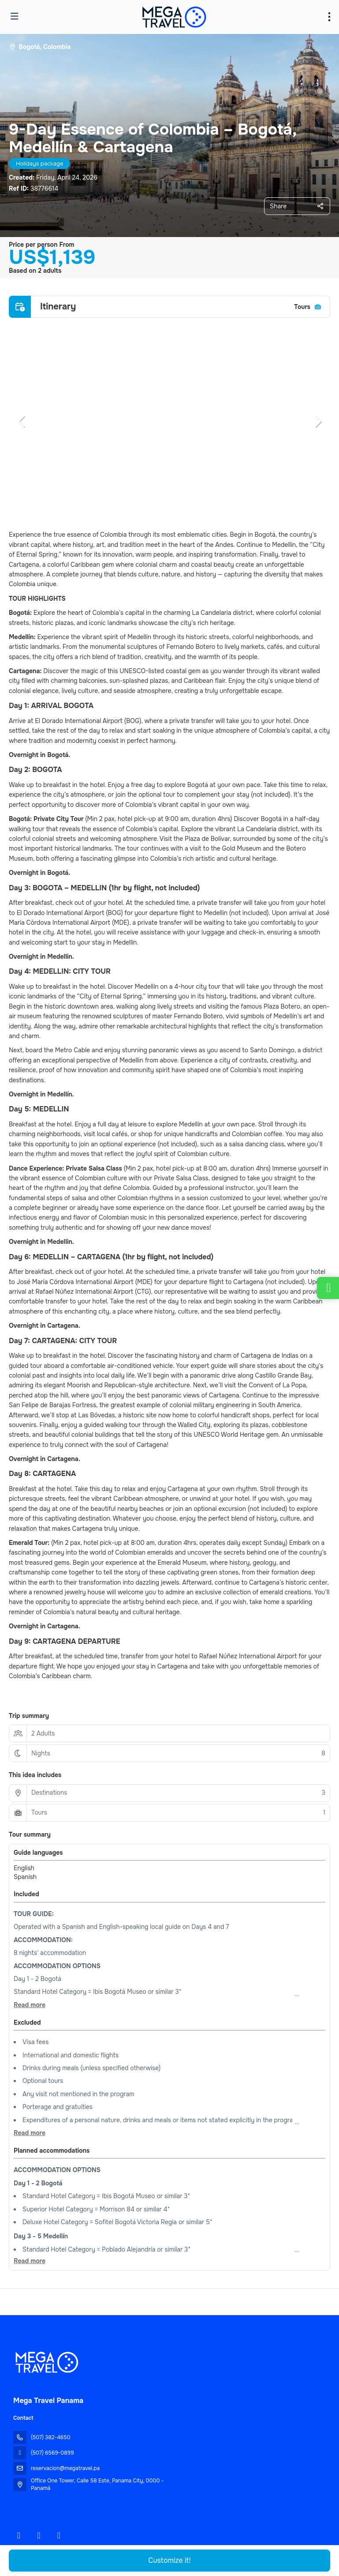 The width and height of the screenshot is (339, 2576). What do you see at coordinates (22, 421) in the screenshot?
I see `[button]` at bounding box center [22, 421].